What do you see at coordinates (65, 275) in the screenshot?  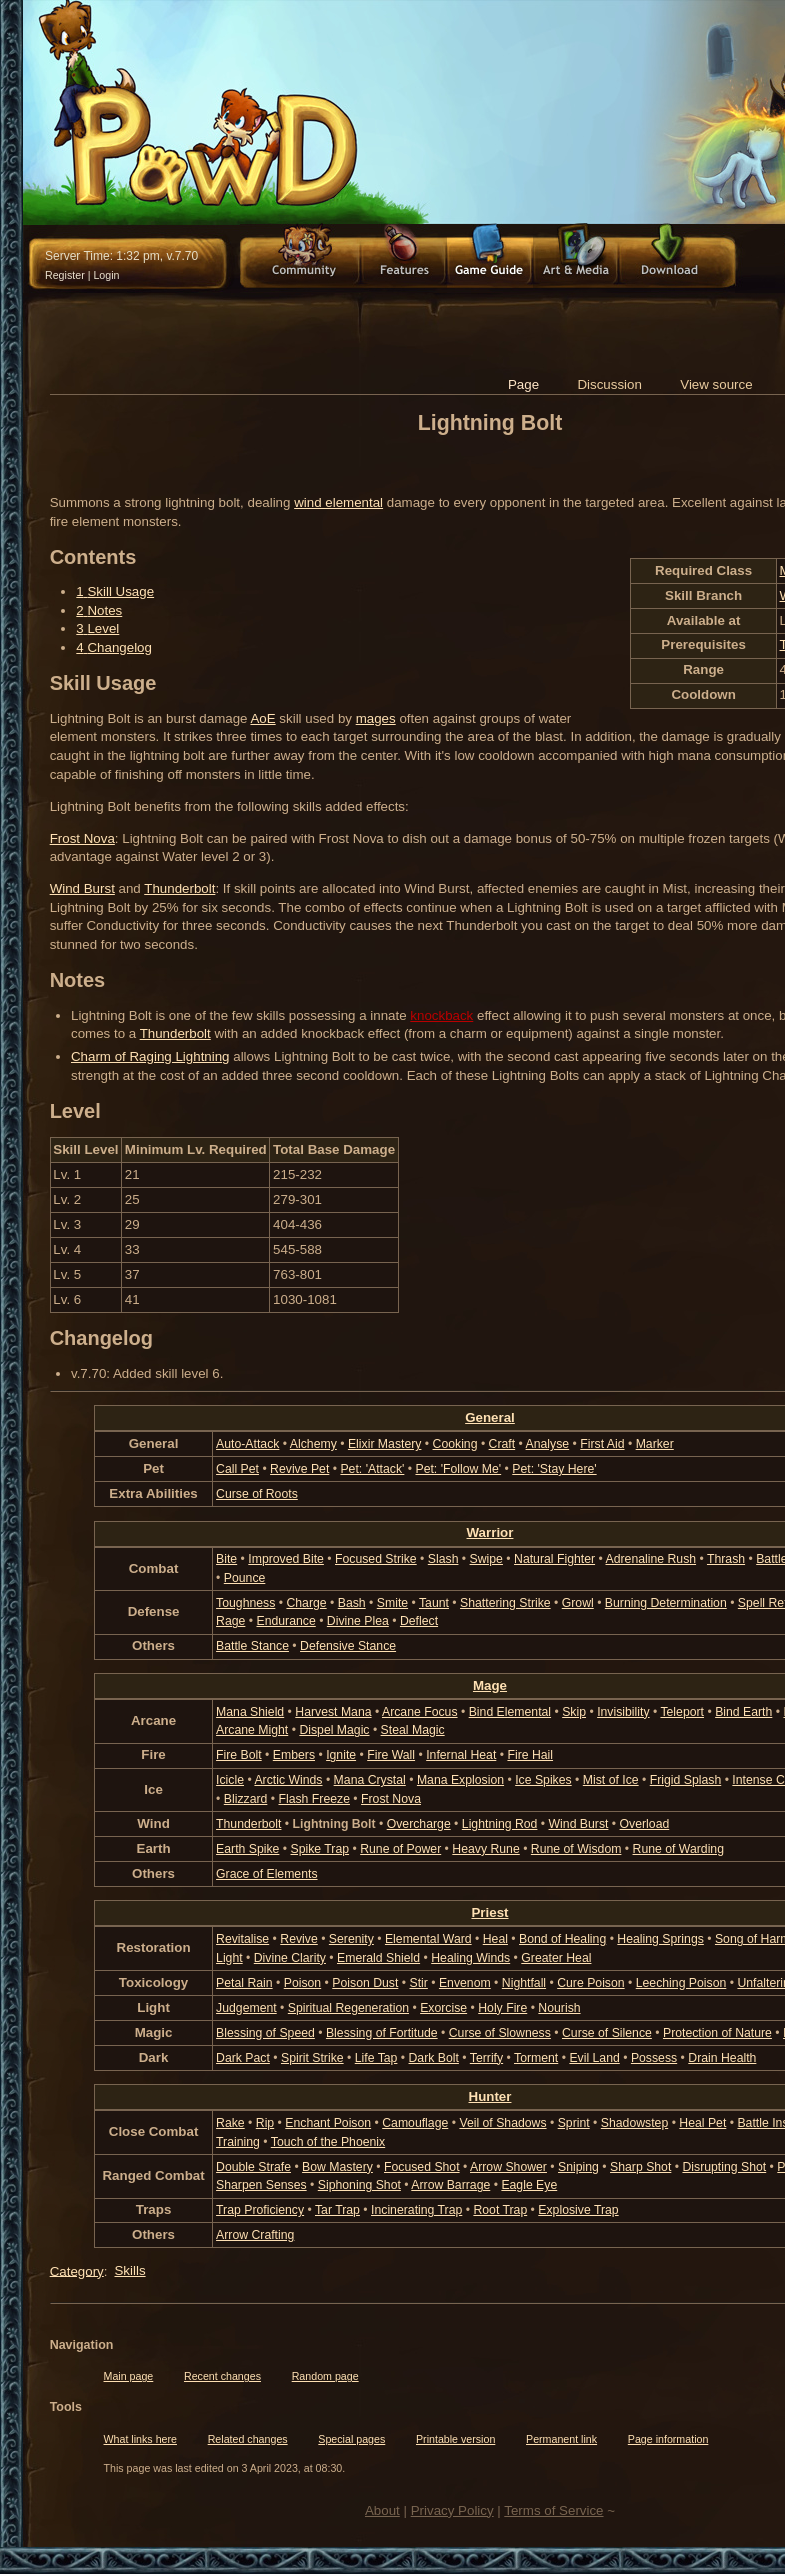 I see `Register` at bounding box center [65, 275].